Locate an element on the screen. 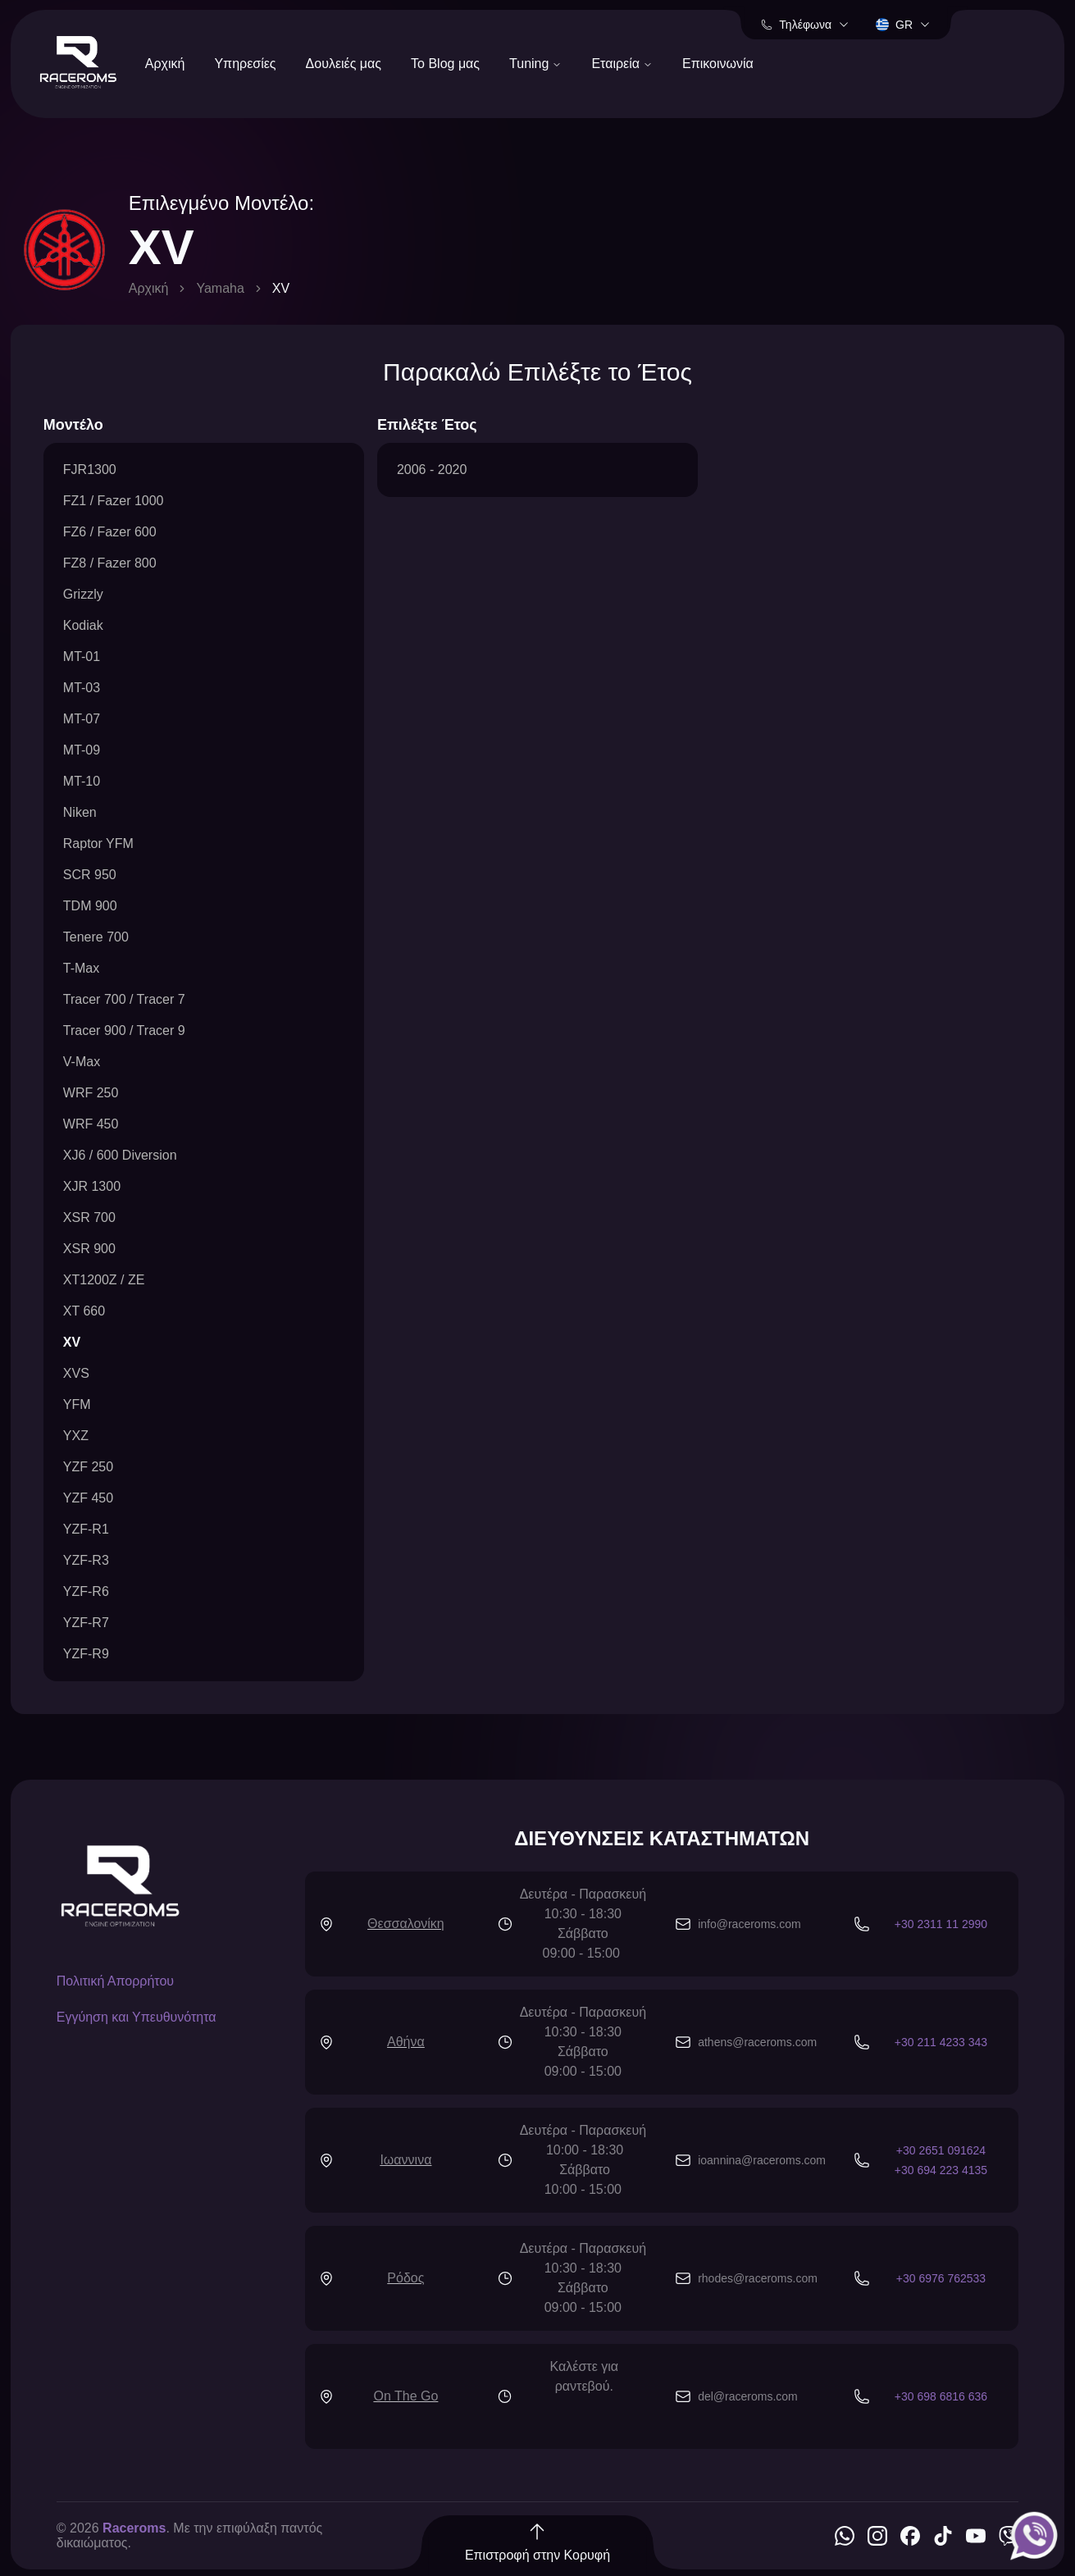 The height and width of the screenshot is (2576, 1075). Τηλέφωνα is located at coordinates (805, 24).